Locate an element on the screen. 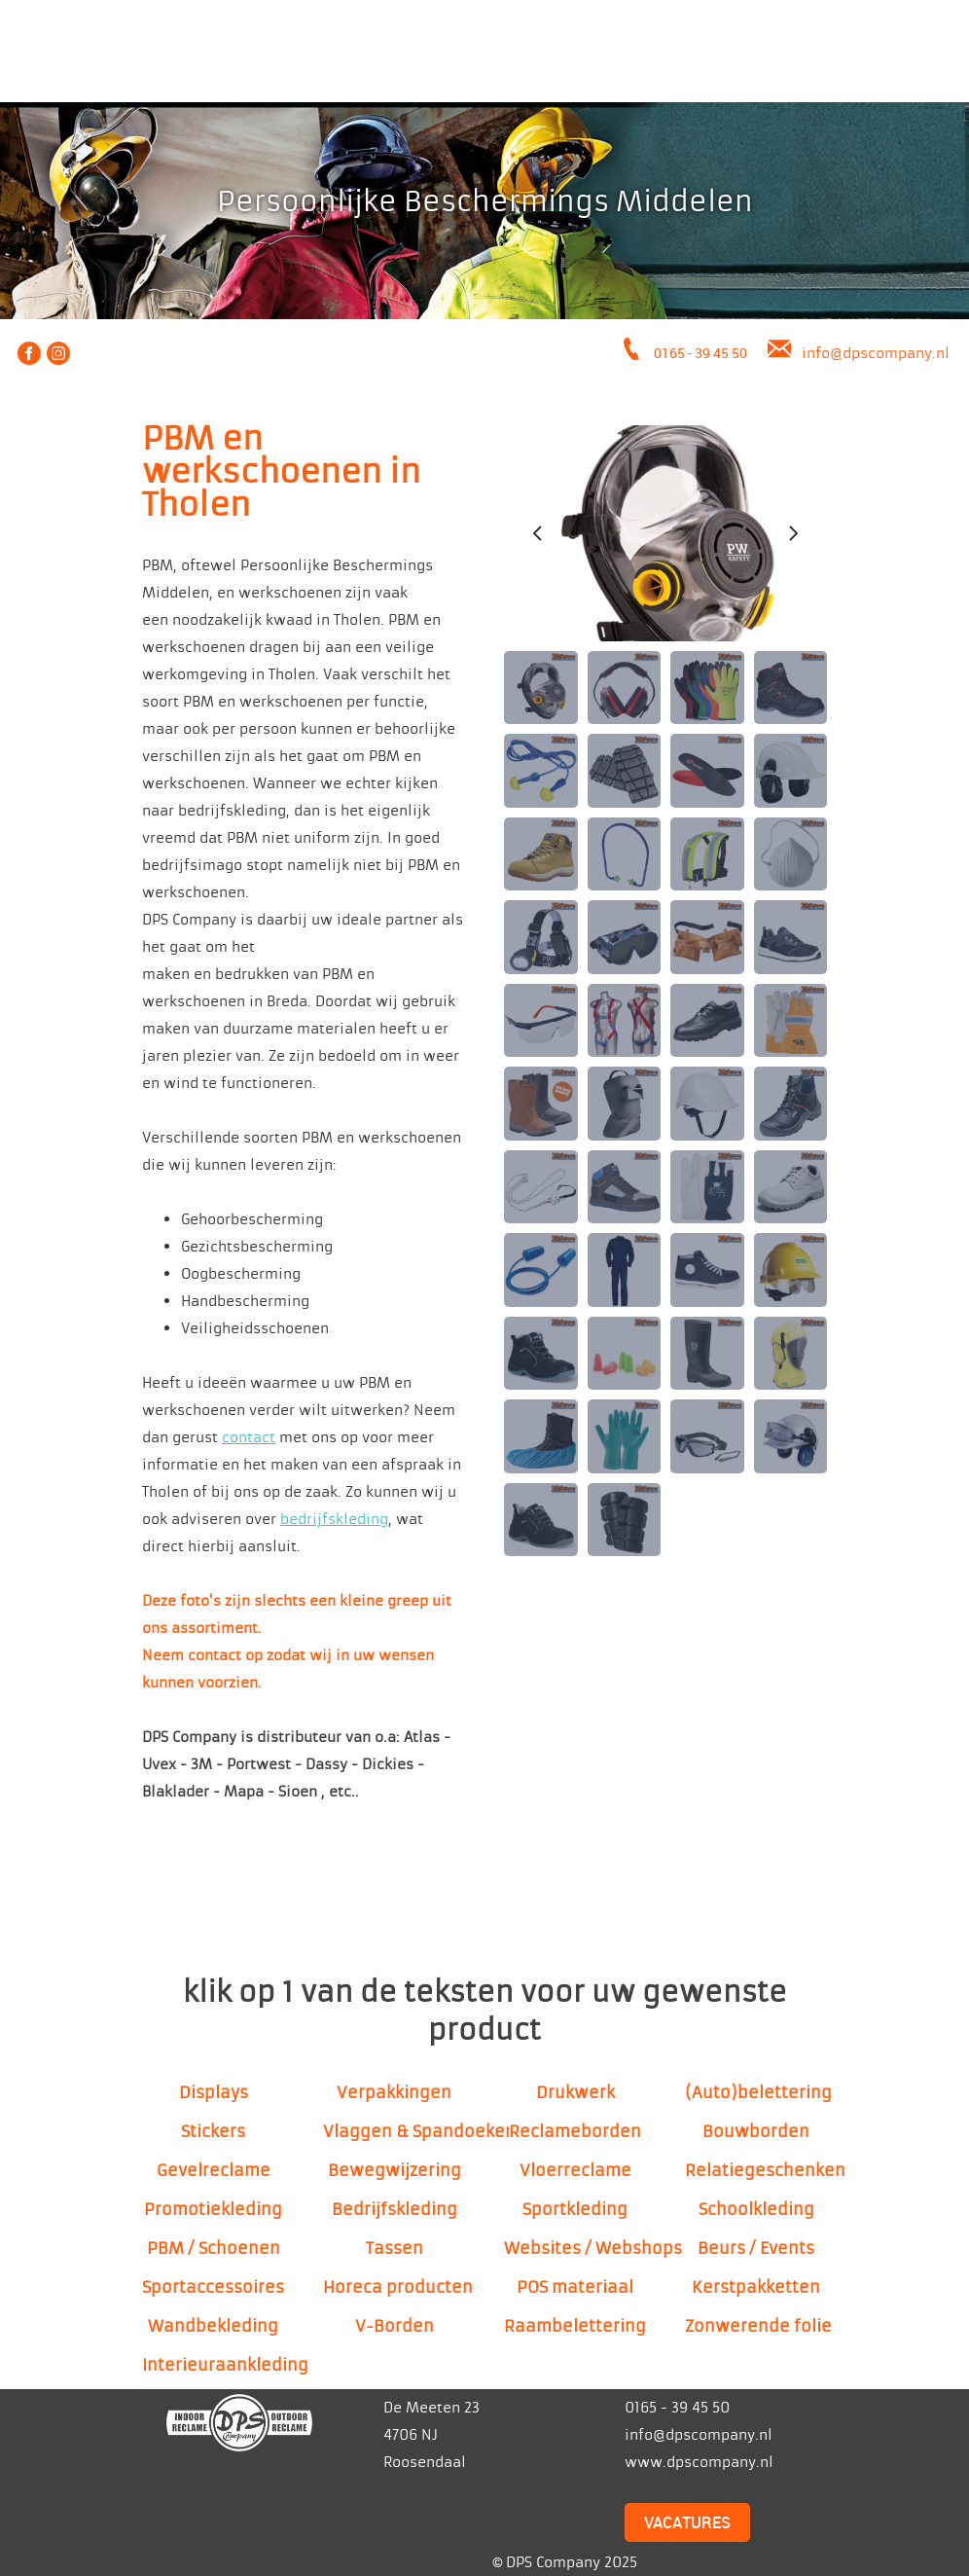 The image size is (969, 2576). VACATURES is located at coordinates (687, 2522).